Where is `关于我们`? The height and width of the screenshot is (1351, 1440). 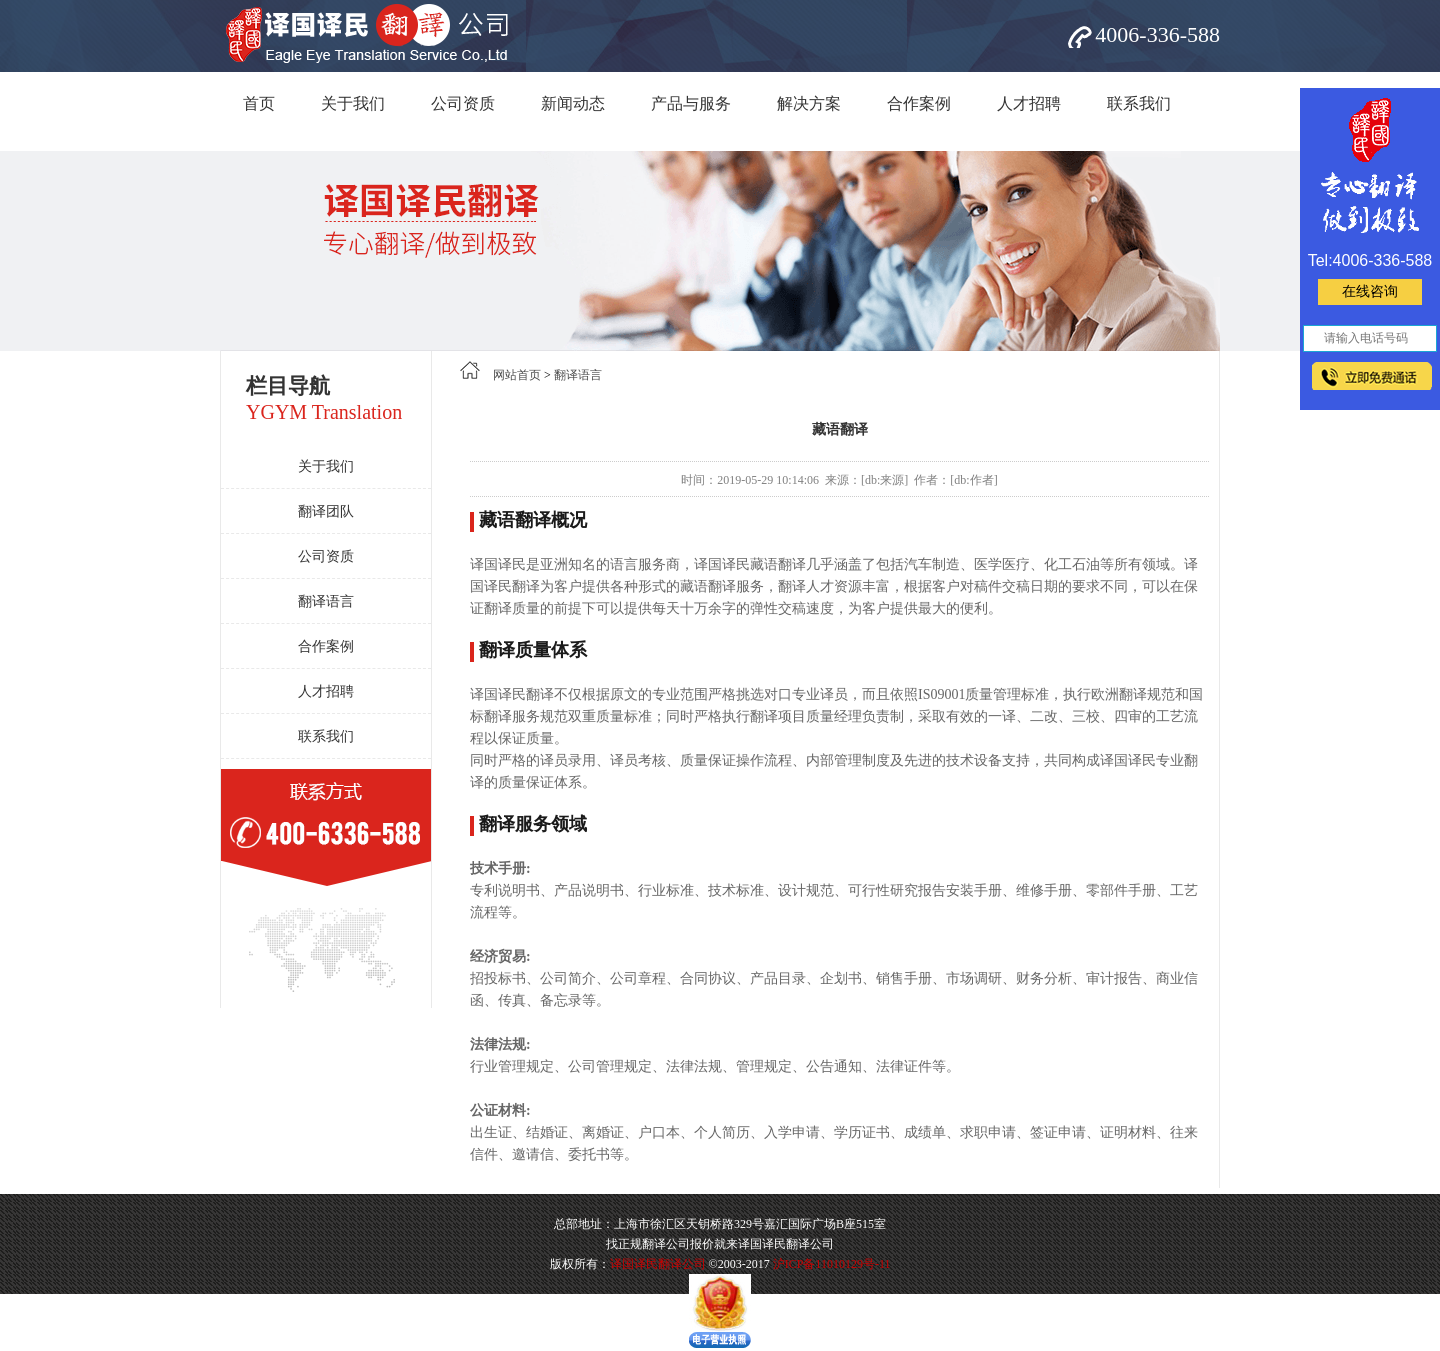 关于我们 is located at coordinates (353, 103).